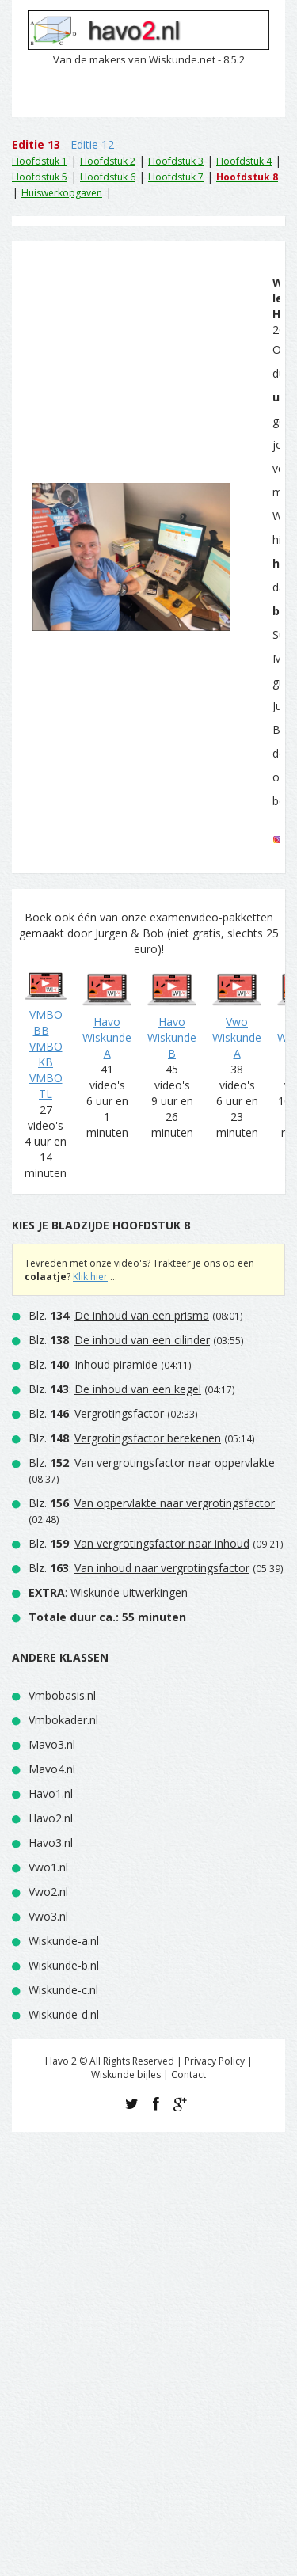 The image size is (297, 2576). Describe the element at coordinates (48, 1891) in the screenshot. I see `Vwo2.nl` at that location.